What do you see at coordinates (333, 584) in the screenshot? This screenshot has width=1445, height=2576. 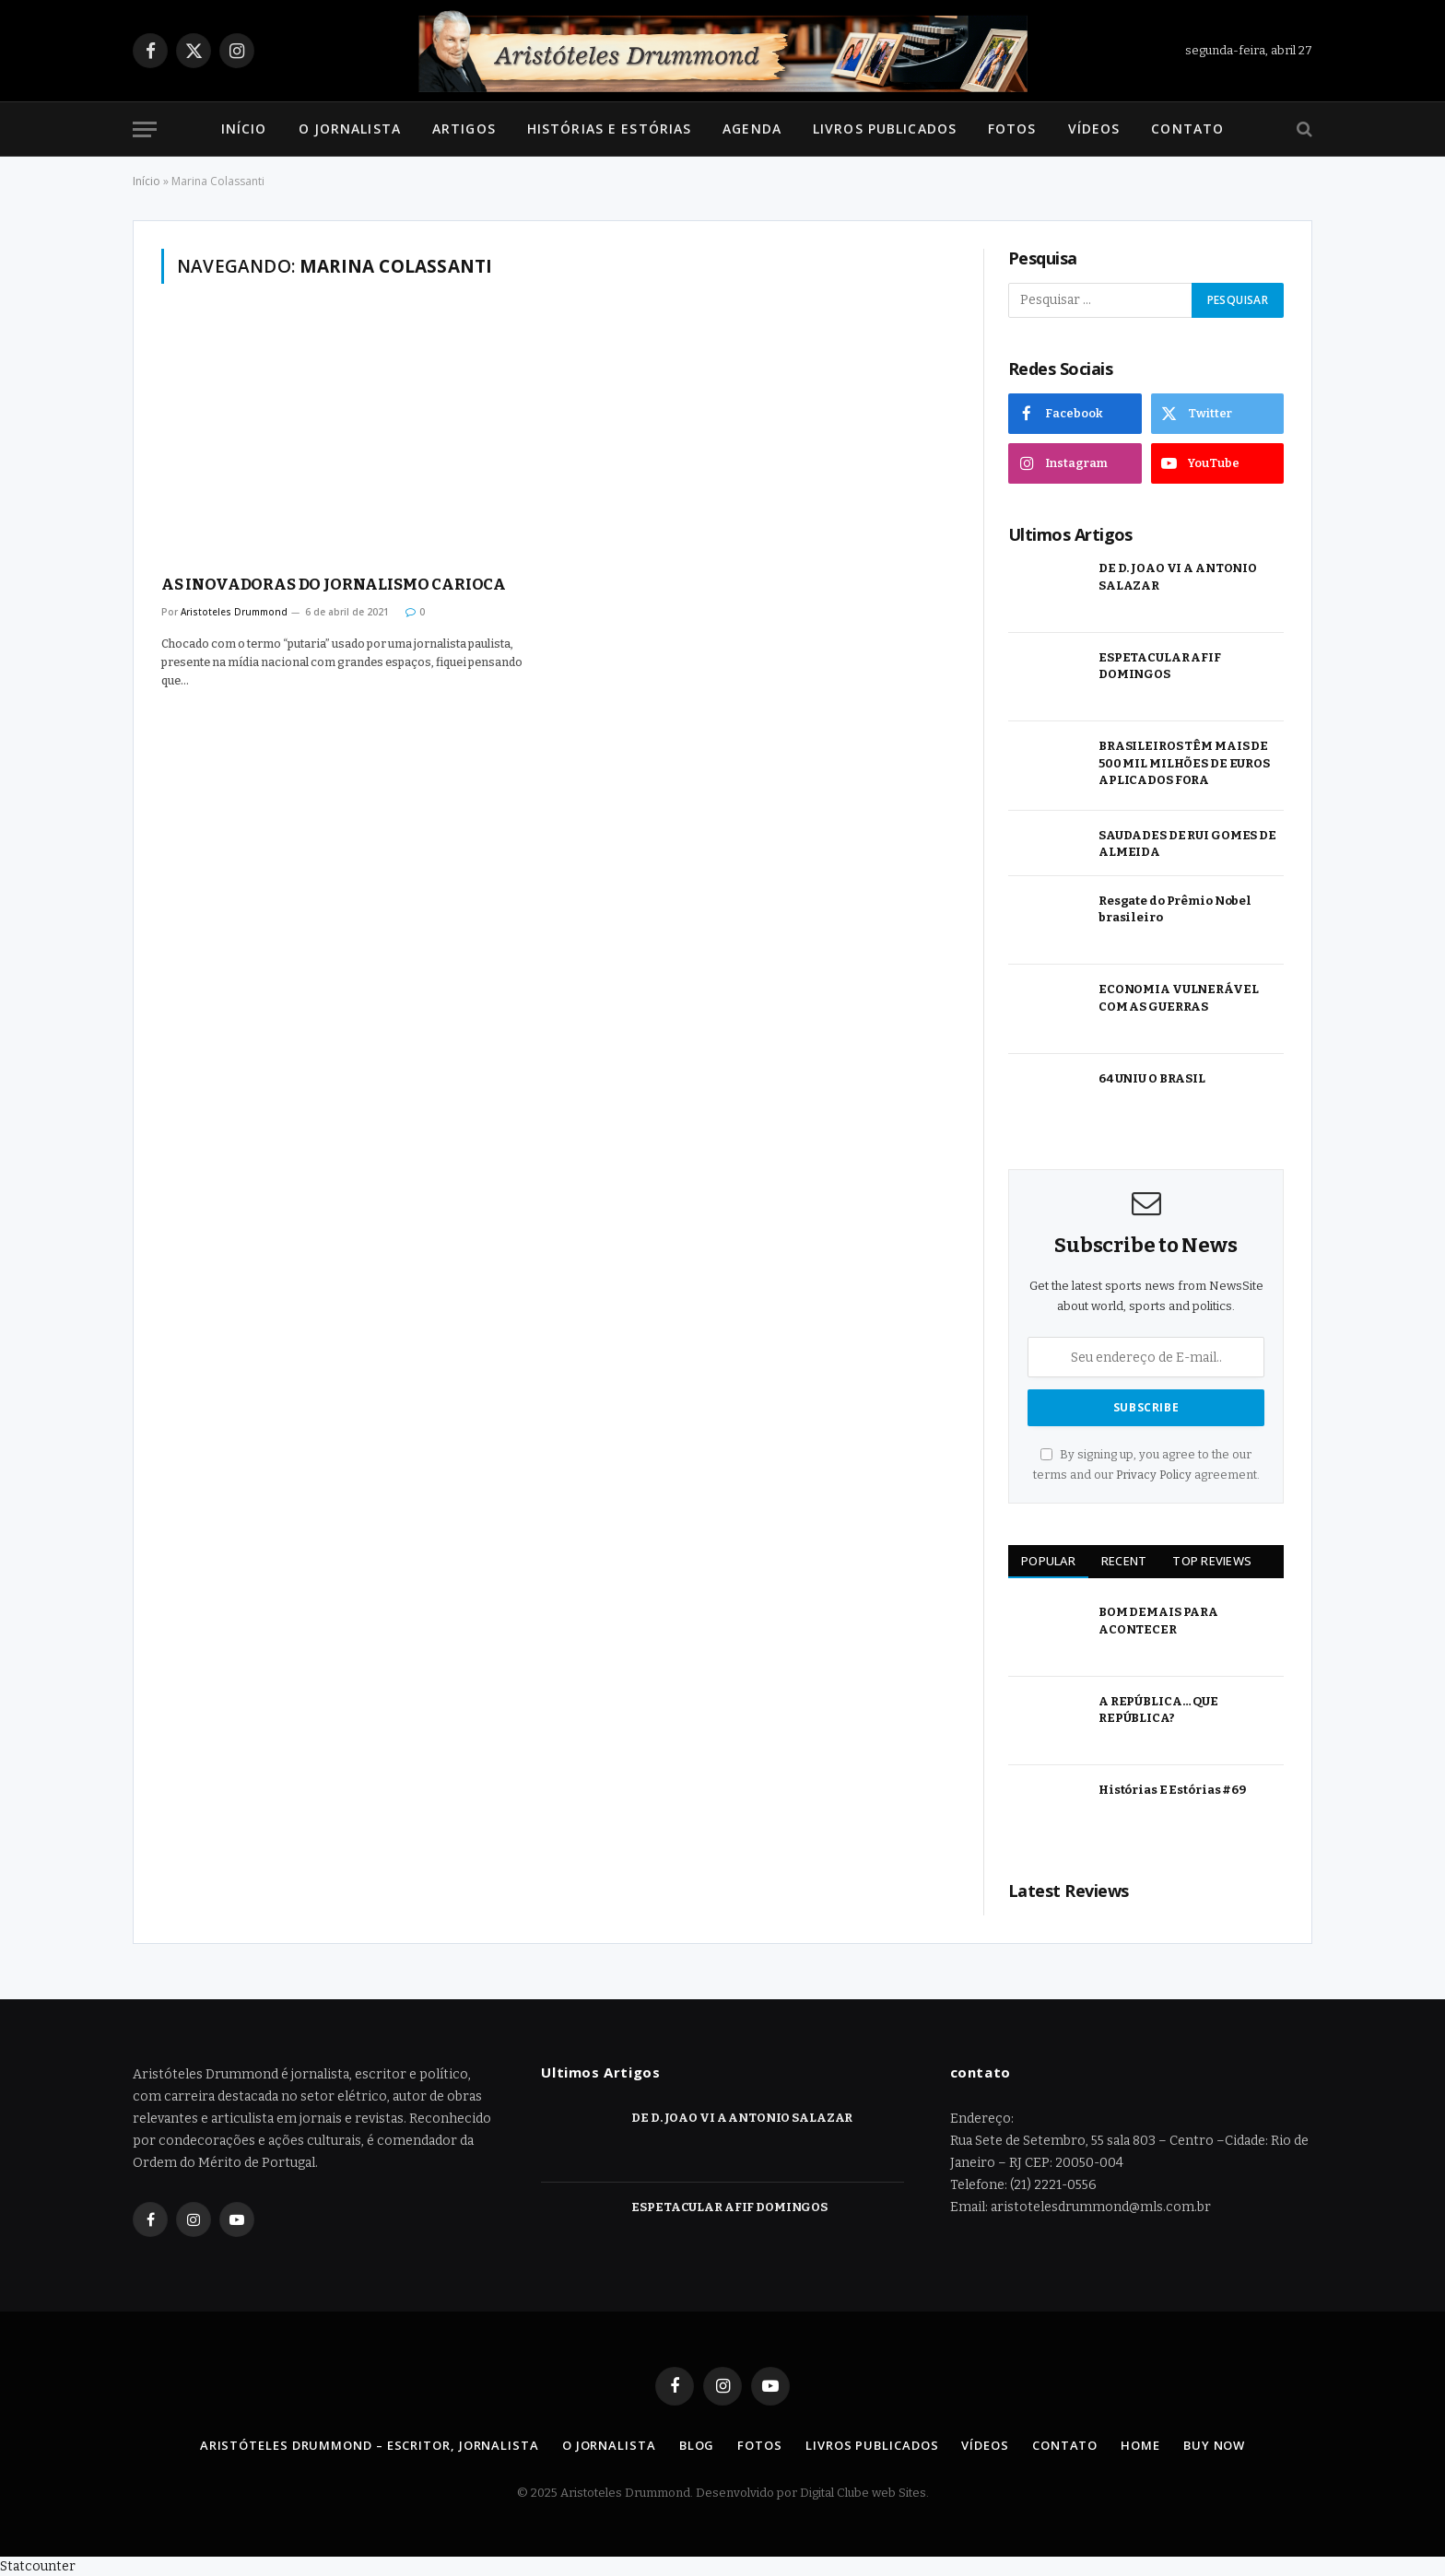 I see `AS INOVADORAS DO JORNALISMO CARIOCA` at bounding box center [333, 584].